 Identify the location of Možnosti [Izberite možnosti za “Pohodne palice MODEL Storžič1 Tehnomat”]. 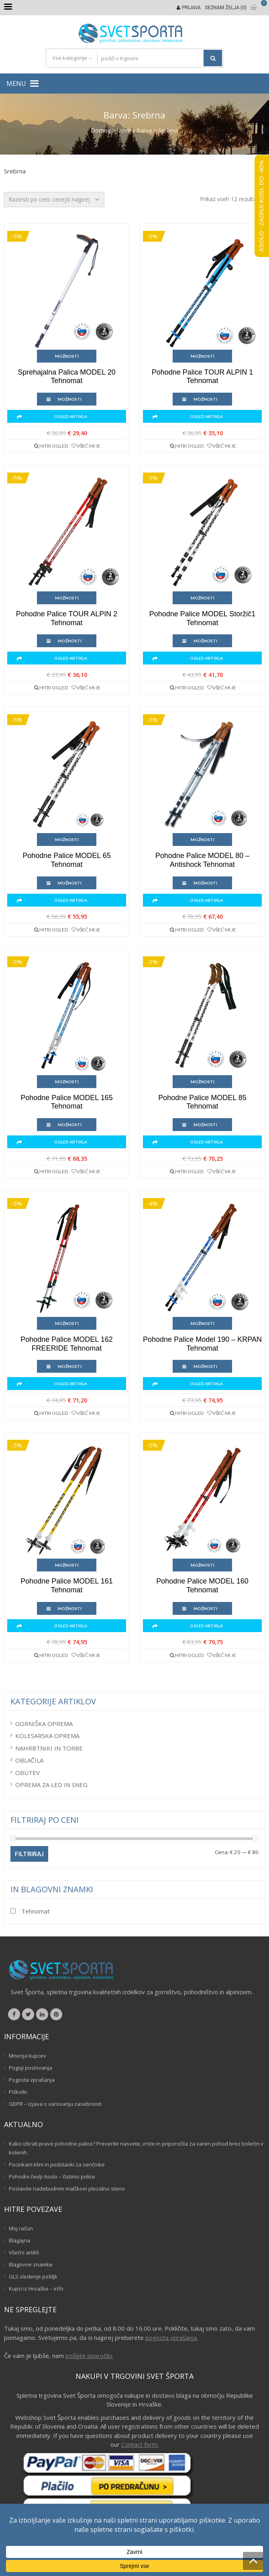
(202, 597).